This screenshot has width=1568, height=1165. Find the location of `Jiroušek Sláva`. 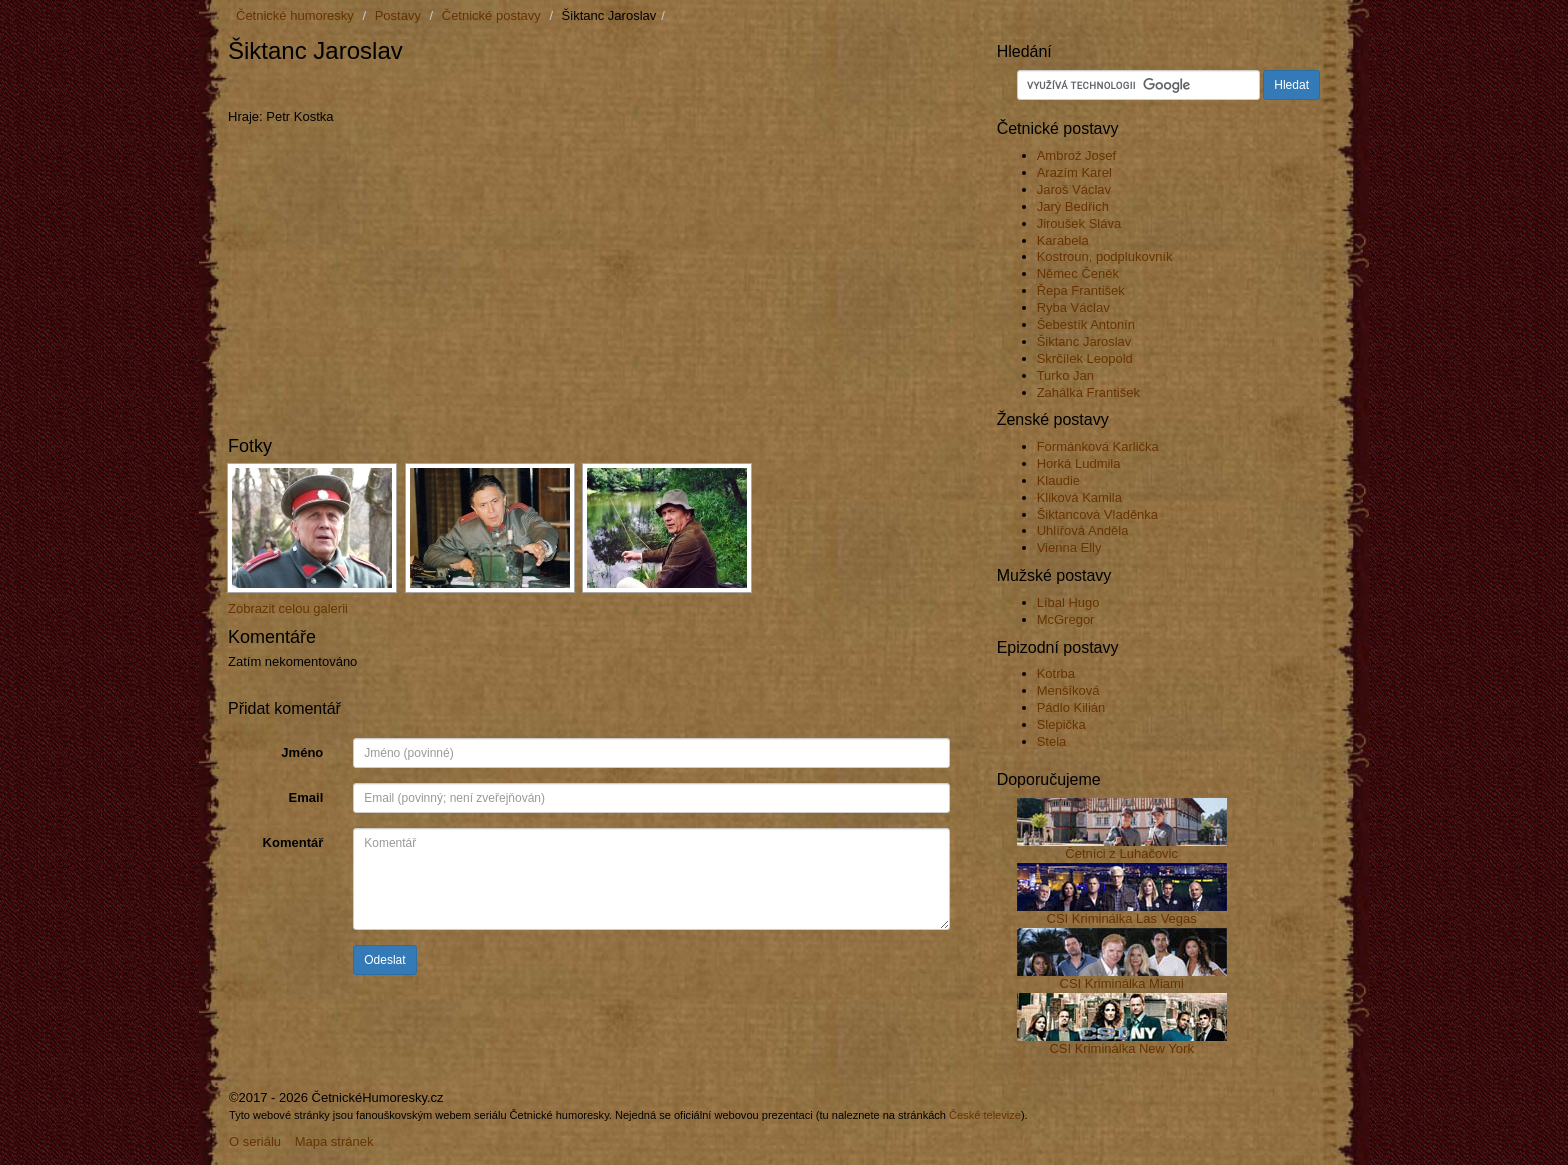

Jiroušek Sláva is located at coordinates (1079, 223).